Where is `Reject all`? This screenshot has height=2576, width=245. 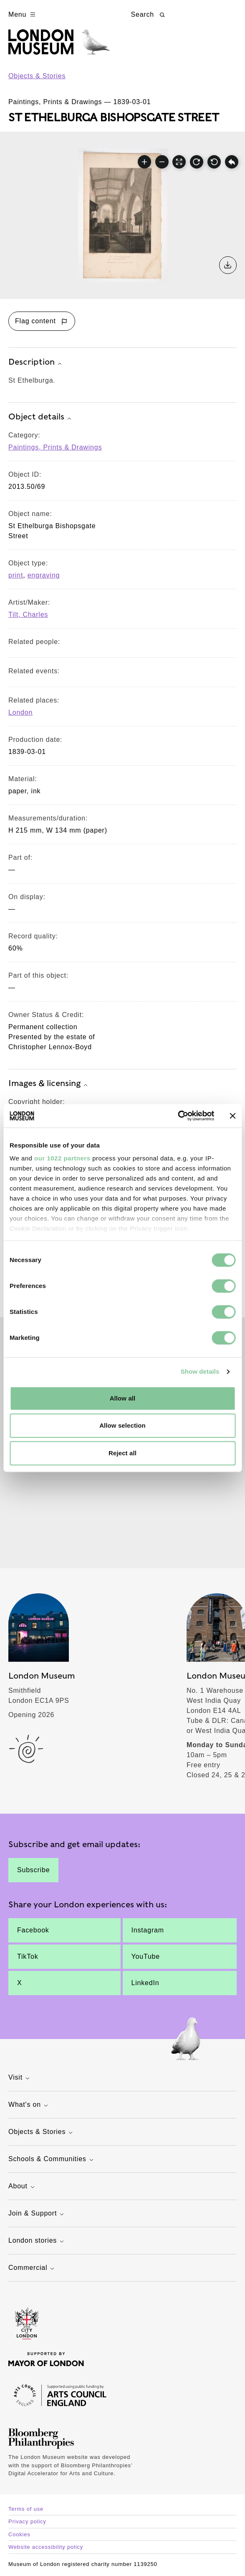 Reject all is located at coordinates (122, 1453).